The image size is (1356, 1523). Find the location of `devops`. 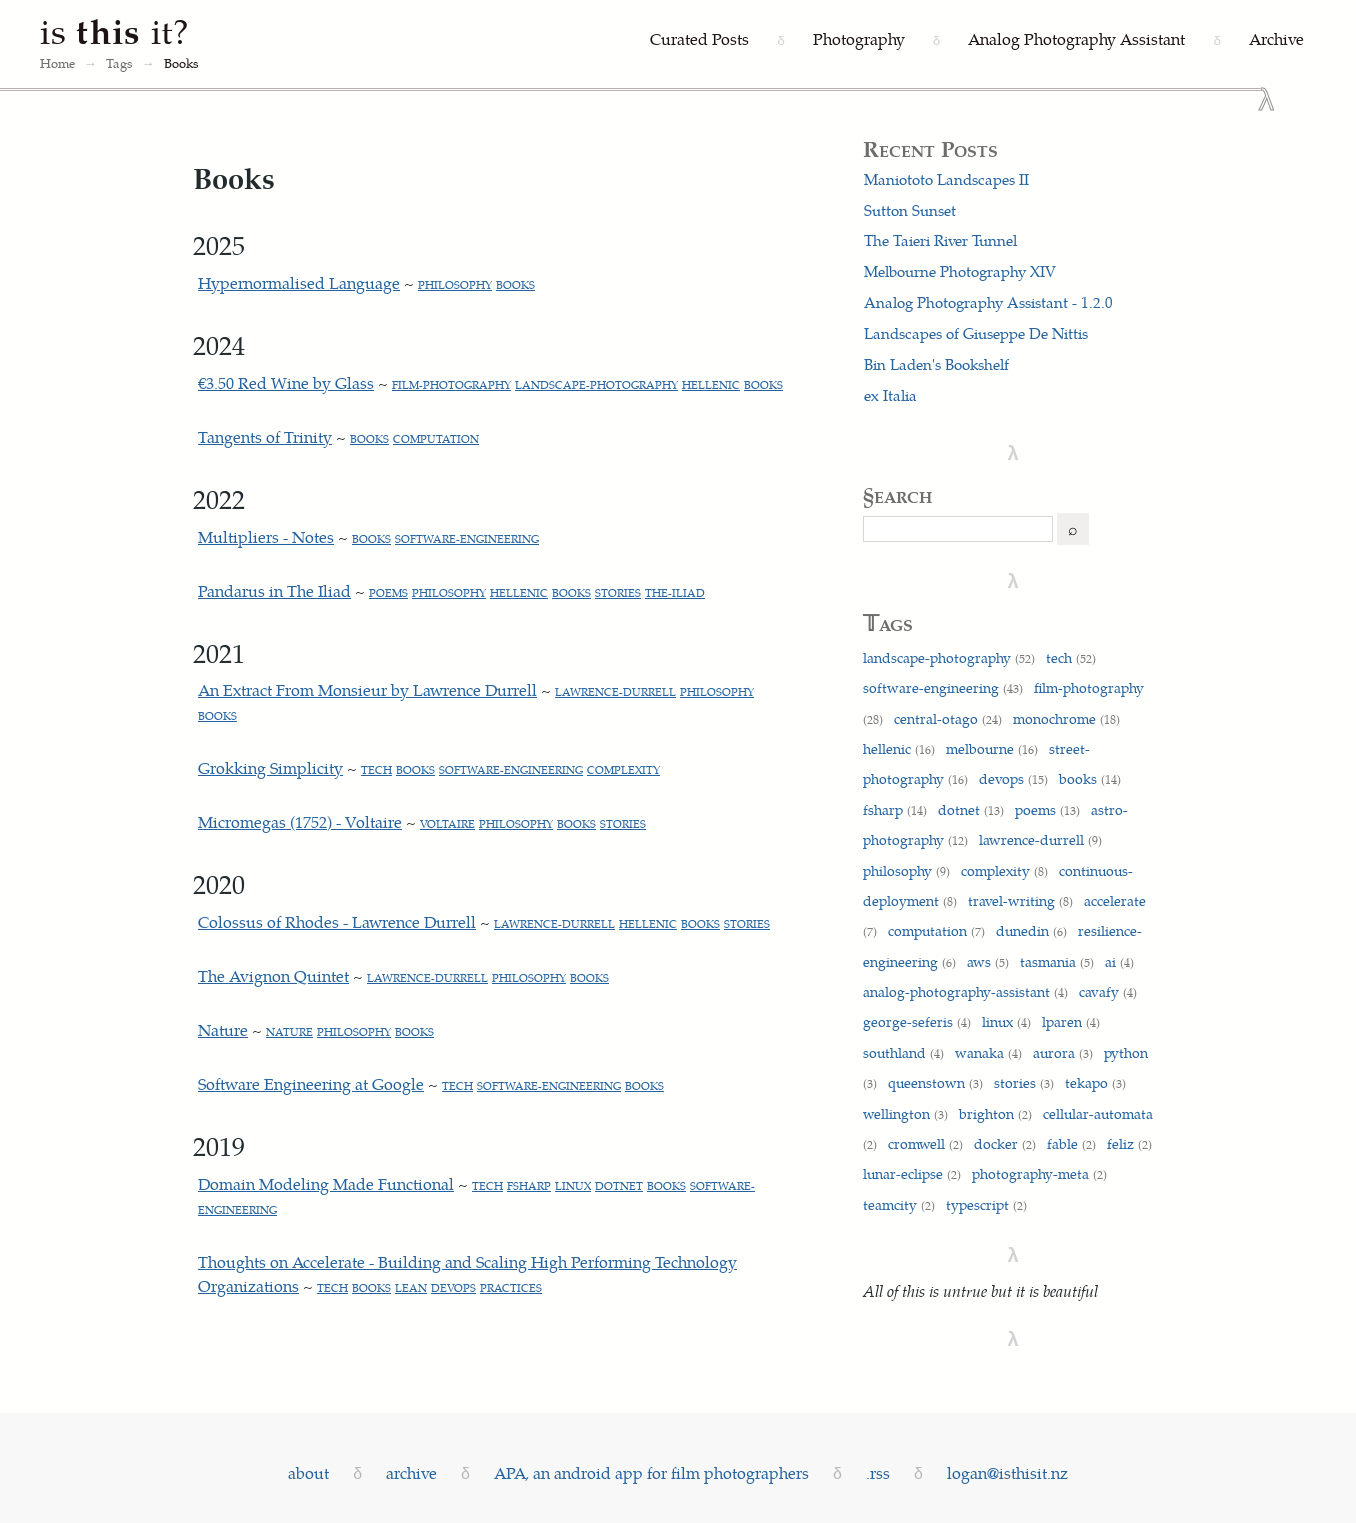

devops is located at coordinates (453, 1287).